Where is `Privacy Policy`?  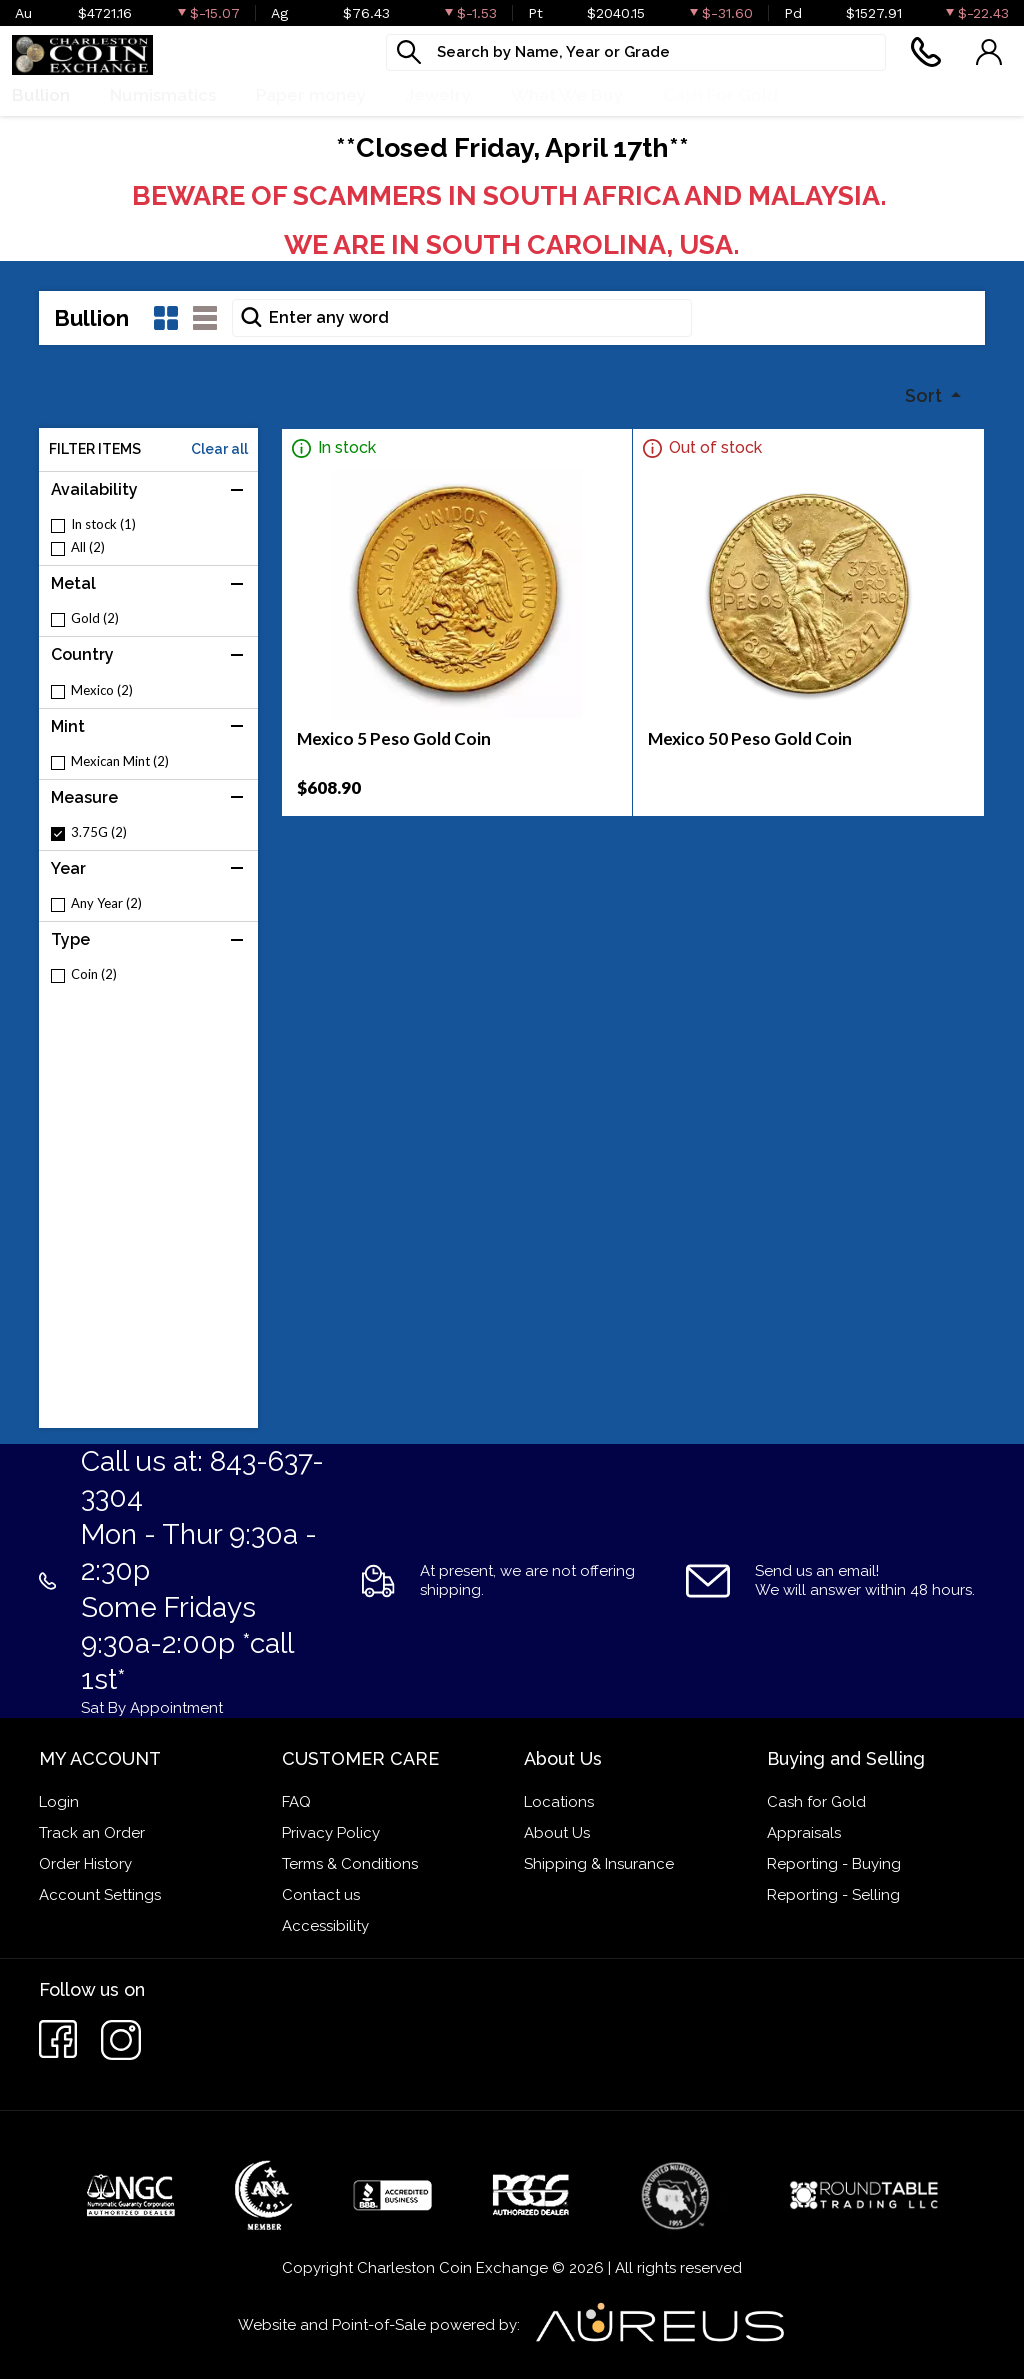 Privacy Policy is located at coordinates (331, 1833).